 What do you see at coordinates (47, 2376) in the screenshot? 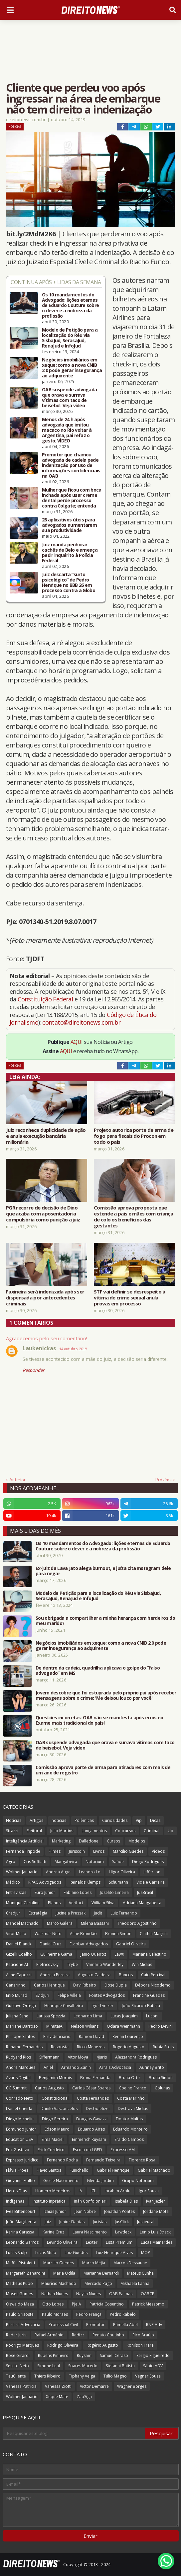
I see `Thiers Ribeiro` at bounding box center [47, 2376].